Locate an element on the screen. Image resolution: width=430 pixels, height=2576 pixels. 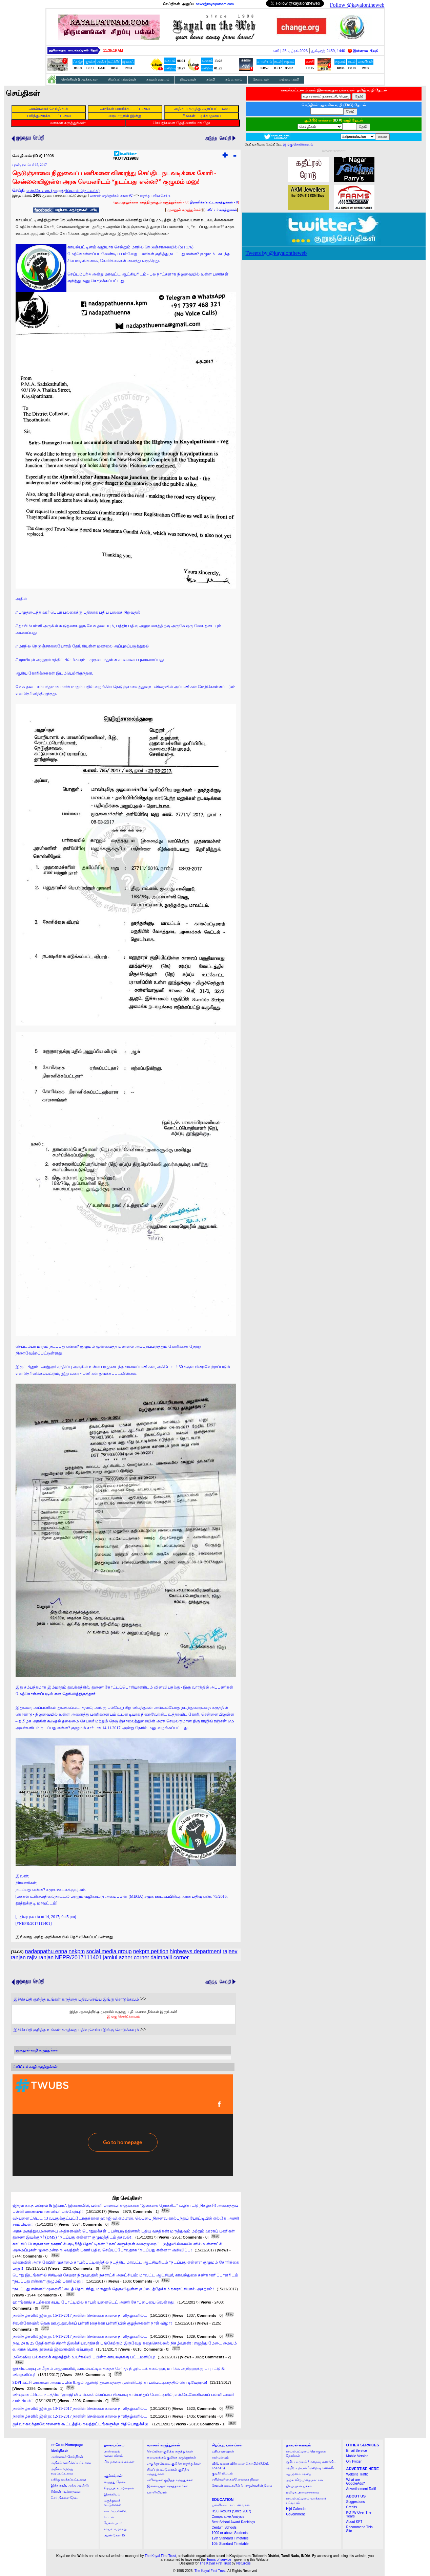
இலக்கியம் is located at coordinates (112, 2494).